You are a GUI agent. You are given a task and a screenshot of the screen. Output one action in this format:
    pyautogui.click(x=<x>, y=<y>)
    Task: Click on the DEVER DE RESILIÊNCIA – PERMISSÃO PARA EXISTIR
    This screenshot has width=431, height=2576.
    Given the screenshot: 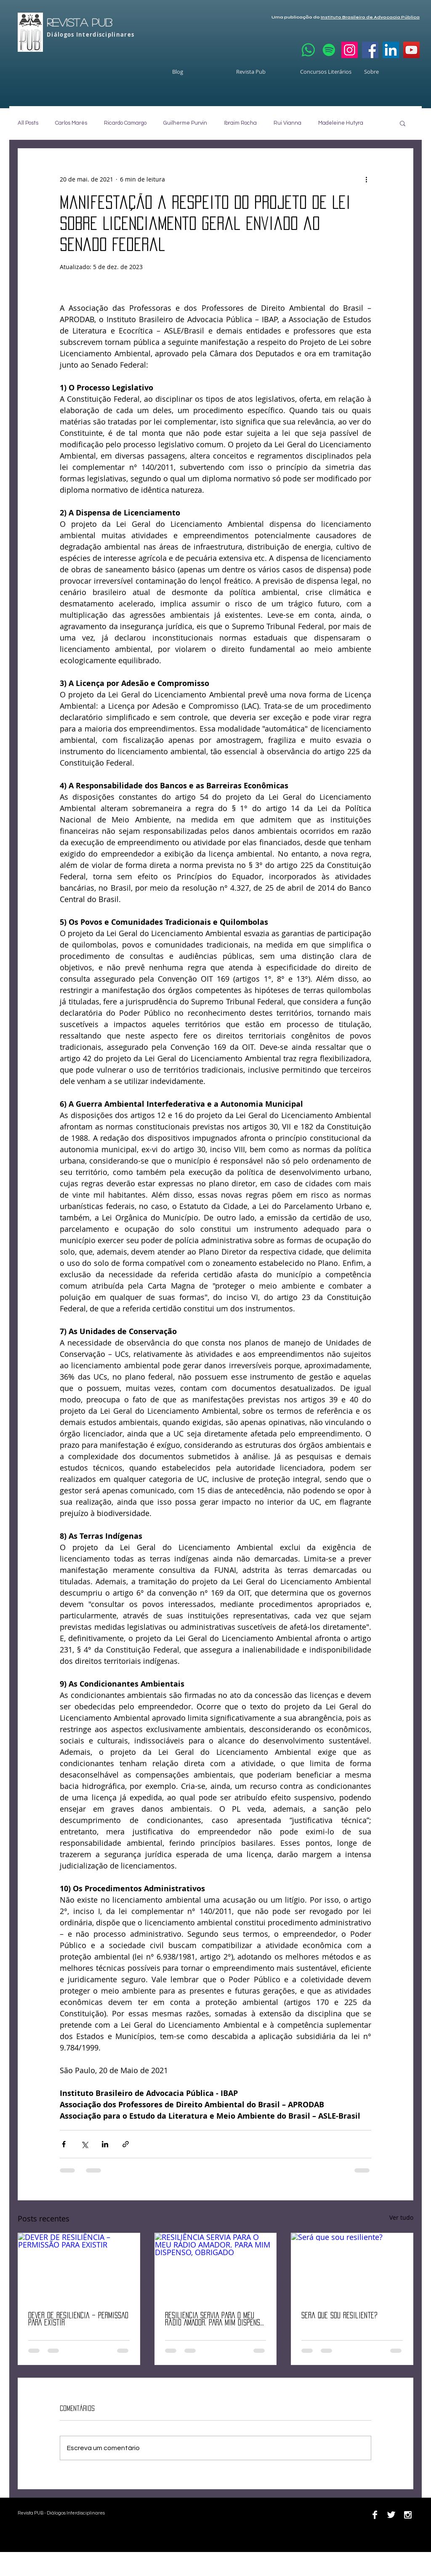 What is the action you would take?
    pyautogui.click(x=78, y=2318)
    